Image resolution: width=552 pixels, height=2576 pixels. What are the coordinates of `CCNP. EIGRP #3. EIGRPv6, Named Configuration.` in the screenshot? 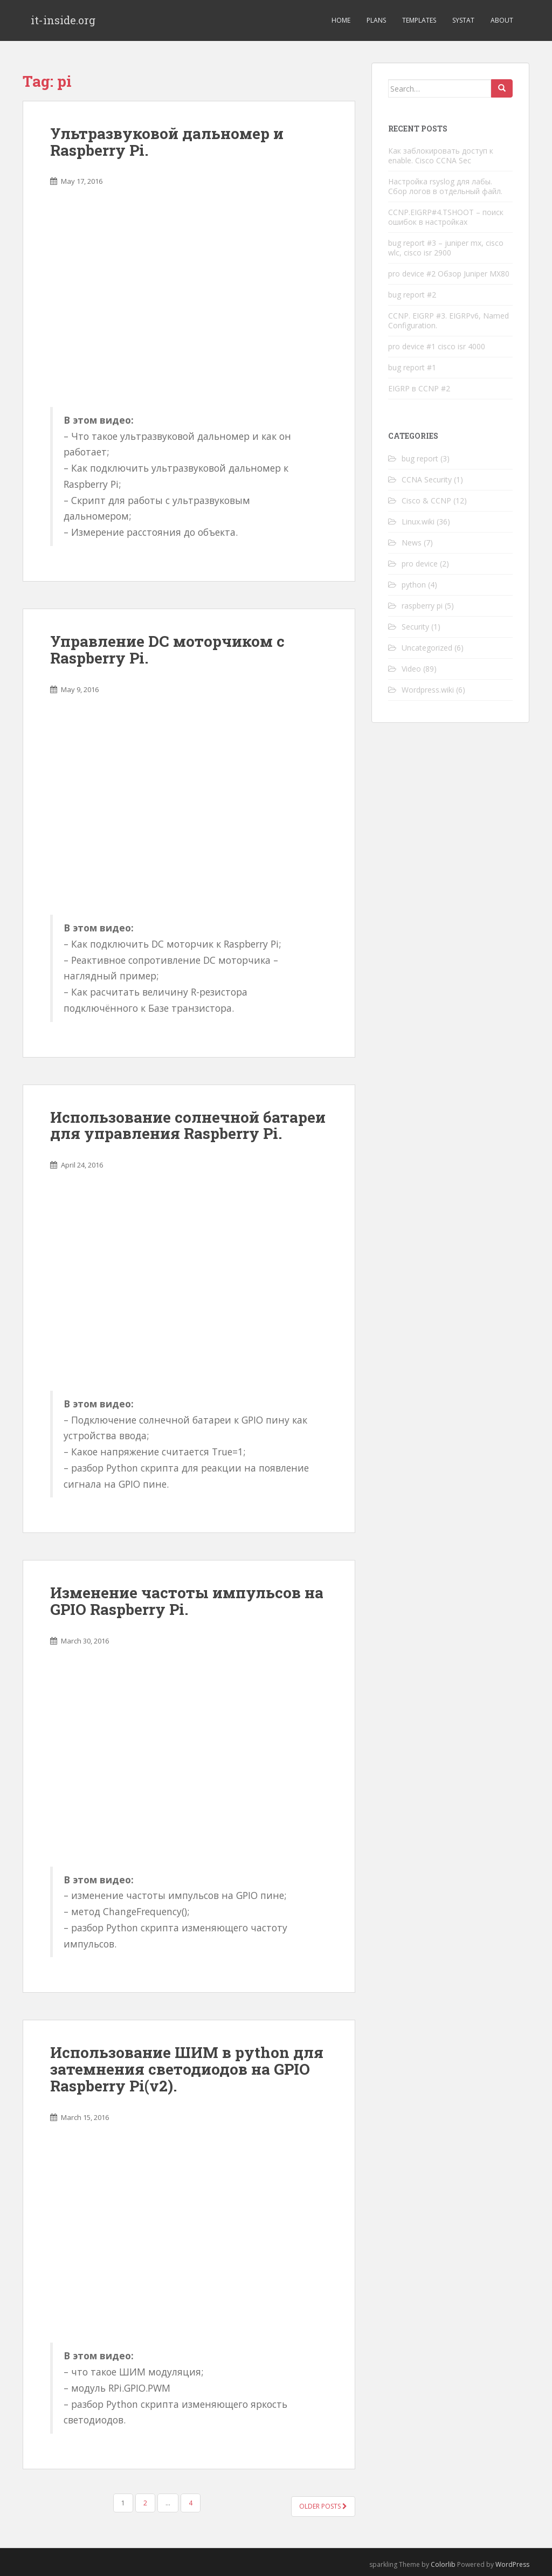 It's located at (448, 320).